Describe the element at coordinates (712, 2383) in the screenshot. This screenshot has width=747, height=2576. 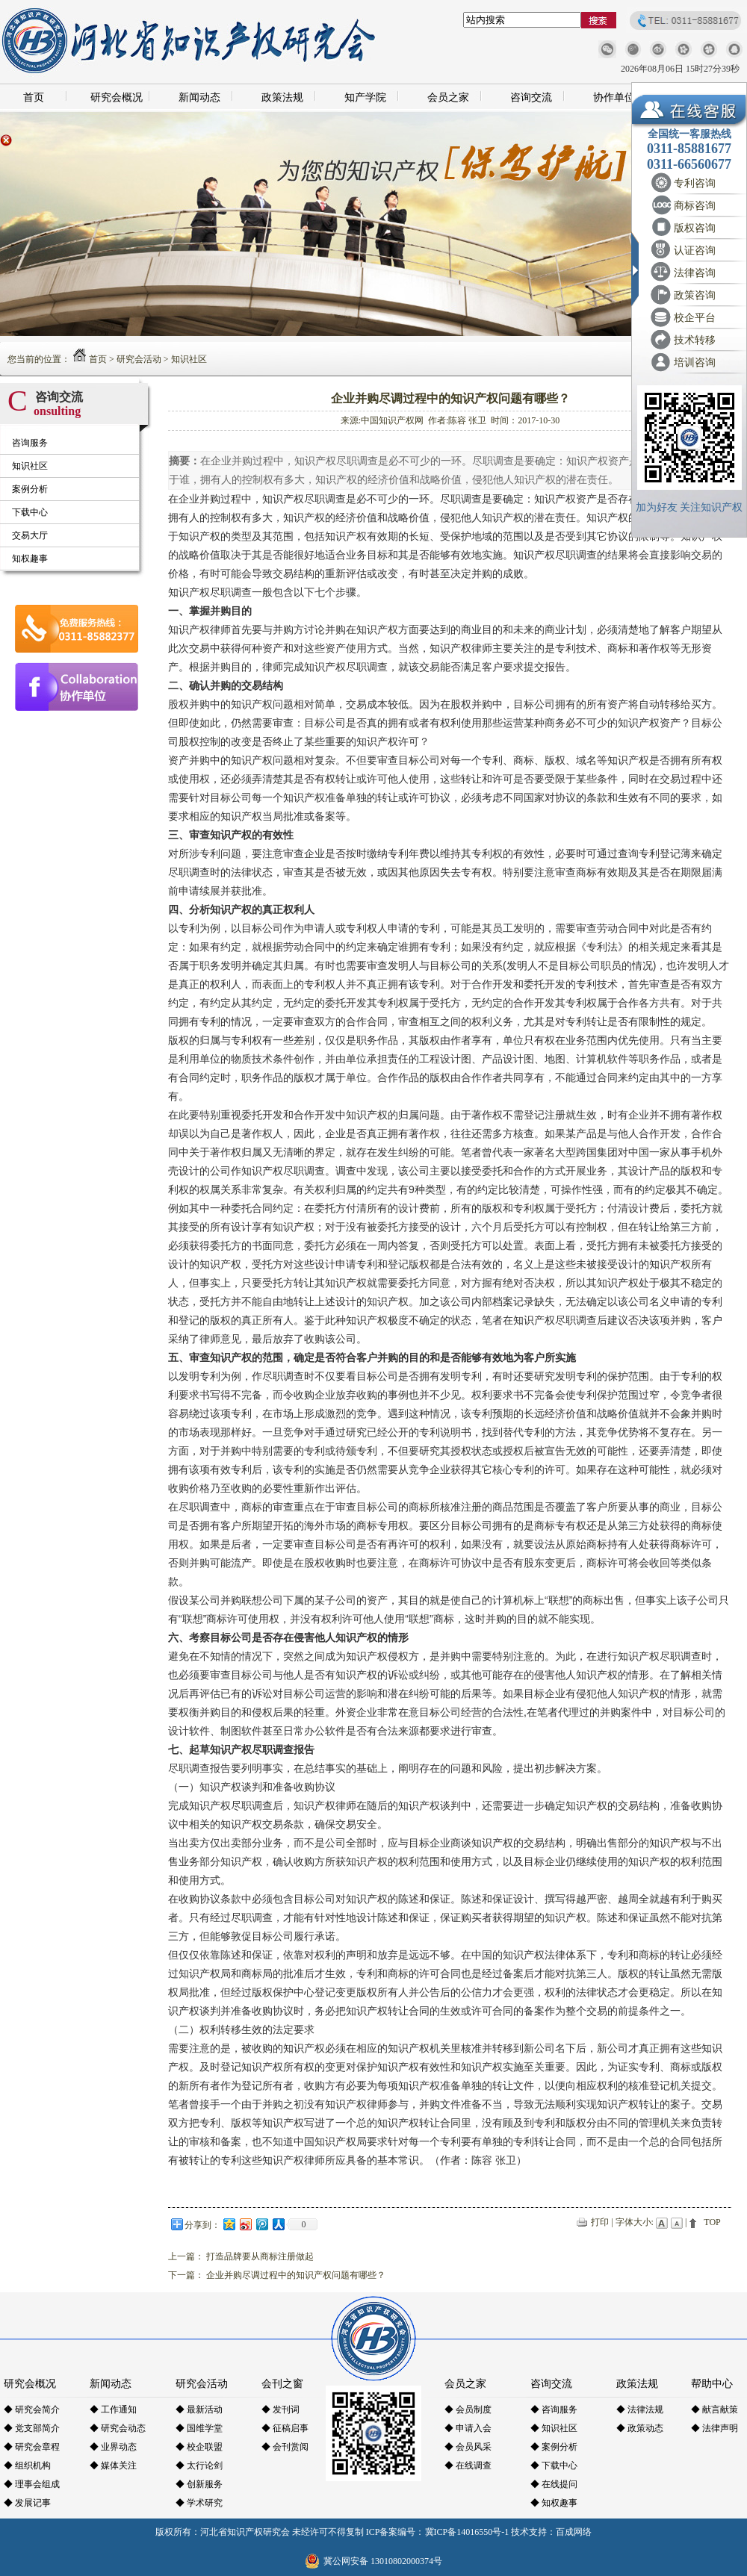
I see `帮助中心` at that location.